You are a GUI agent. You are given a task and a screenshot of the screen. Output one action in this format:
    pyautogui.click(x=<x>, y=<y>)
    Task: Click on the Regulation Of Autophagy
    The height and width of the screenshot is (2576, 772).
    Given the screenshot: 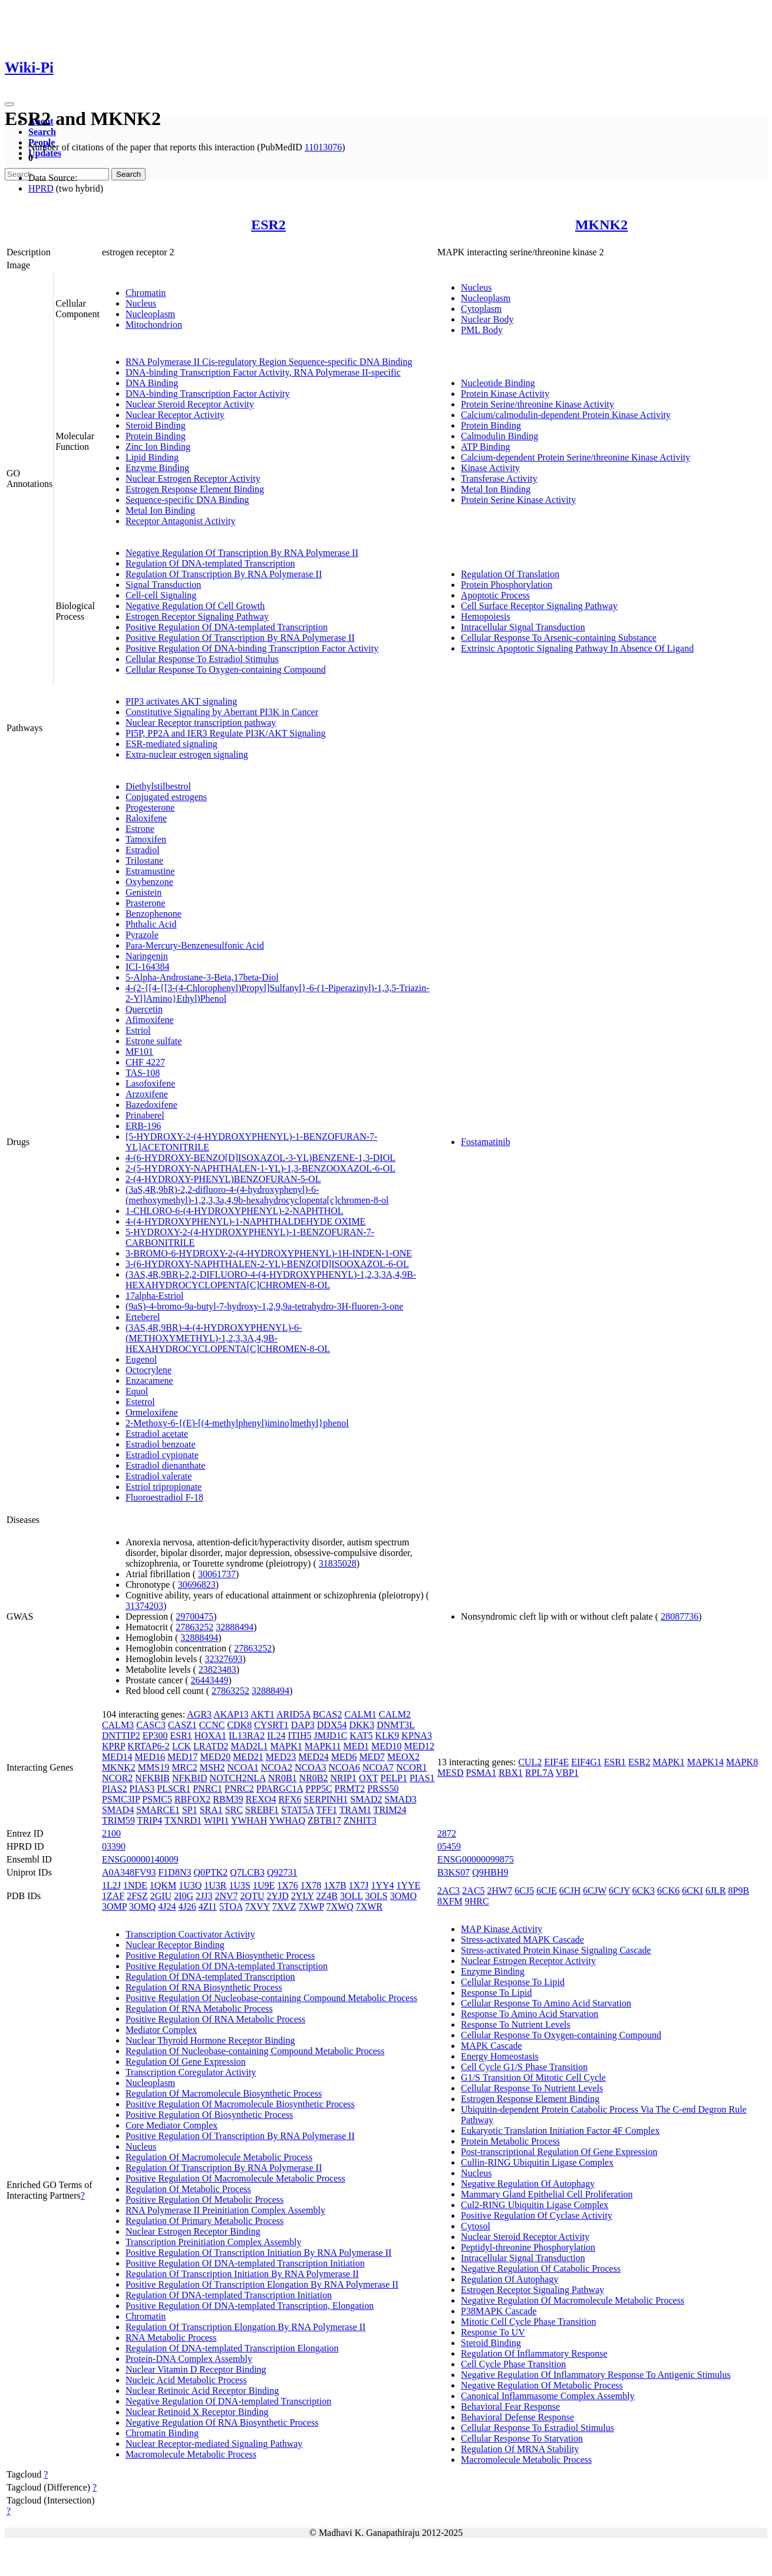 What is the action you would take?
    pyautogui.click(x=509, y=2279)
    